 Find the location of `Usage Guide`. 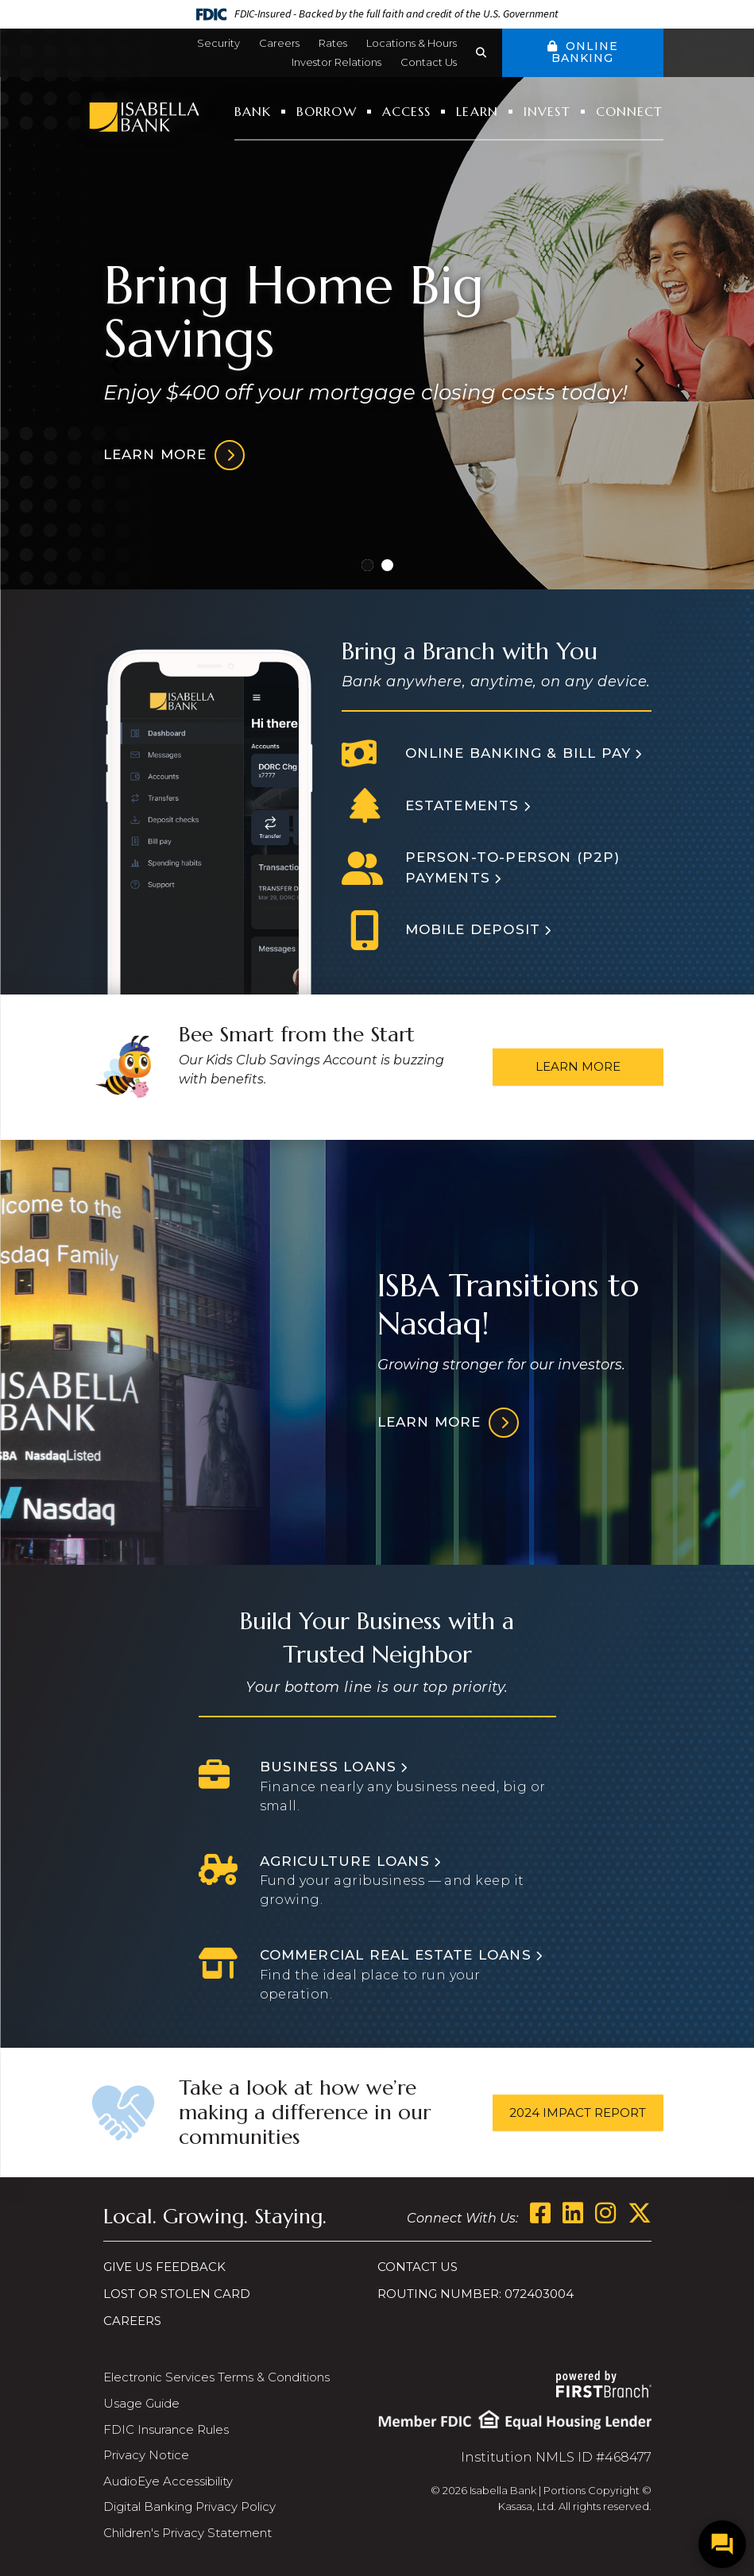

Usage Guide is located at coordinates (141, 2403).